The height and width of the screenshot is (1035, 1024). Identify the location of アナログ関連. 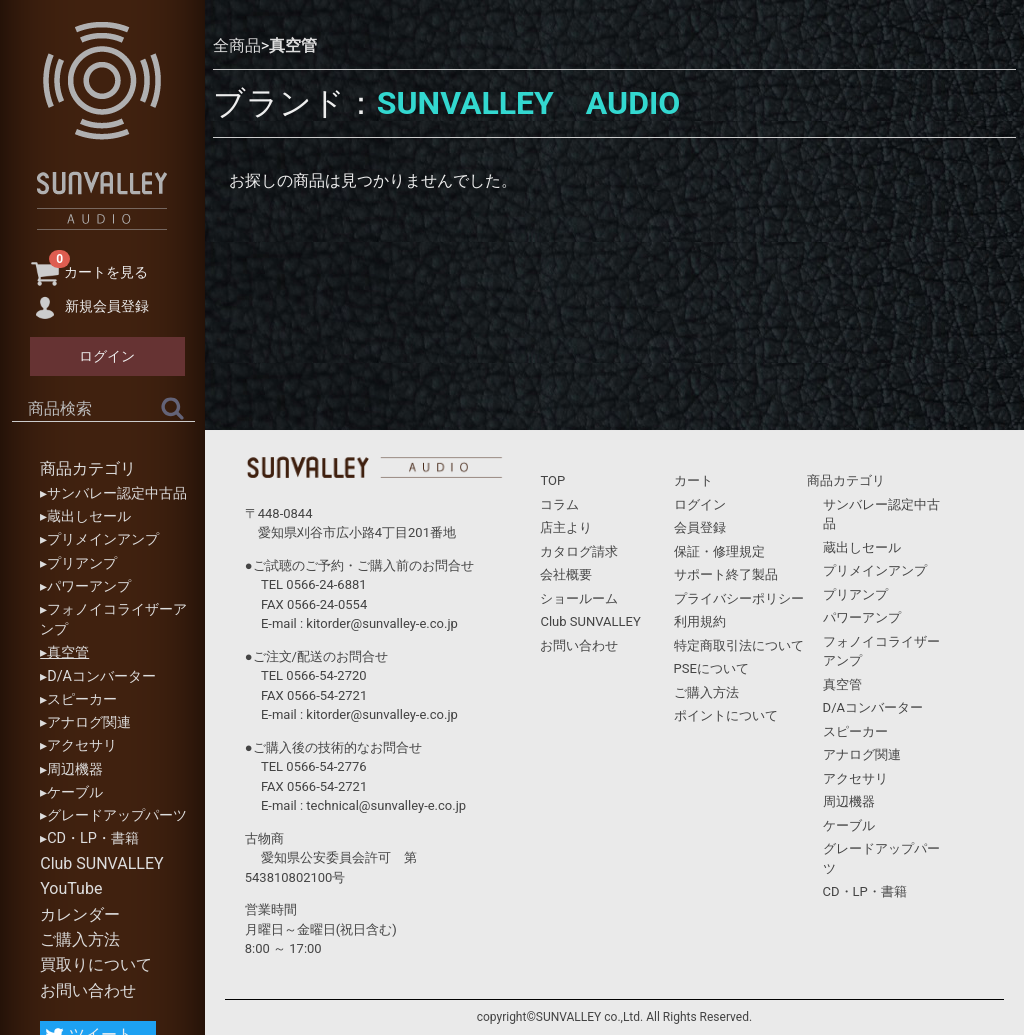
(862, 754).